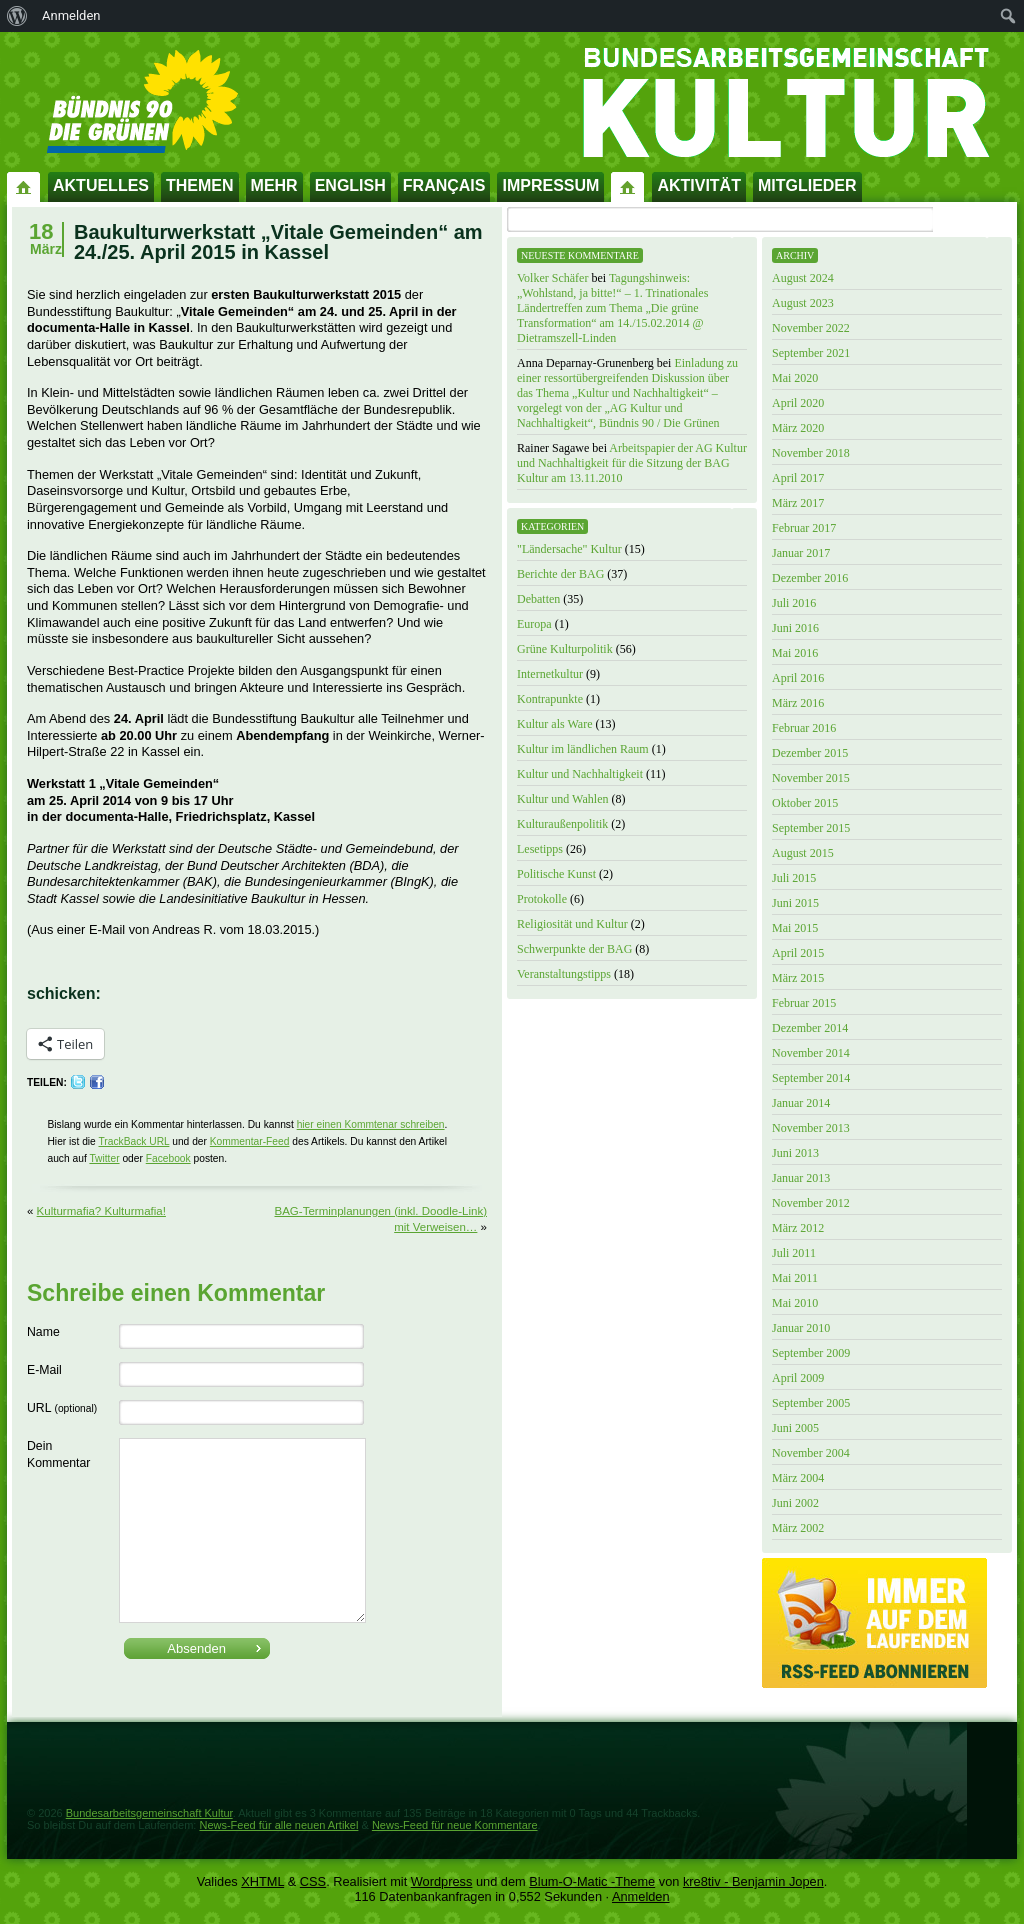 The height and width of the screenshot is (1924, 1024). Describe the element at coordinates (442, 1881) in the screenshot. I see `Wordpress` at that location.